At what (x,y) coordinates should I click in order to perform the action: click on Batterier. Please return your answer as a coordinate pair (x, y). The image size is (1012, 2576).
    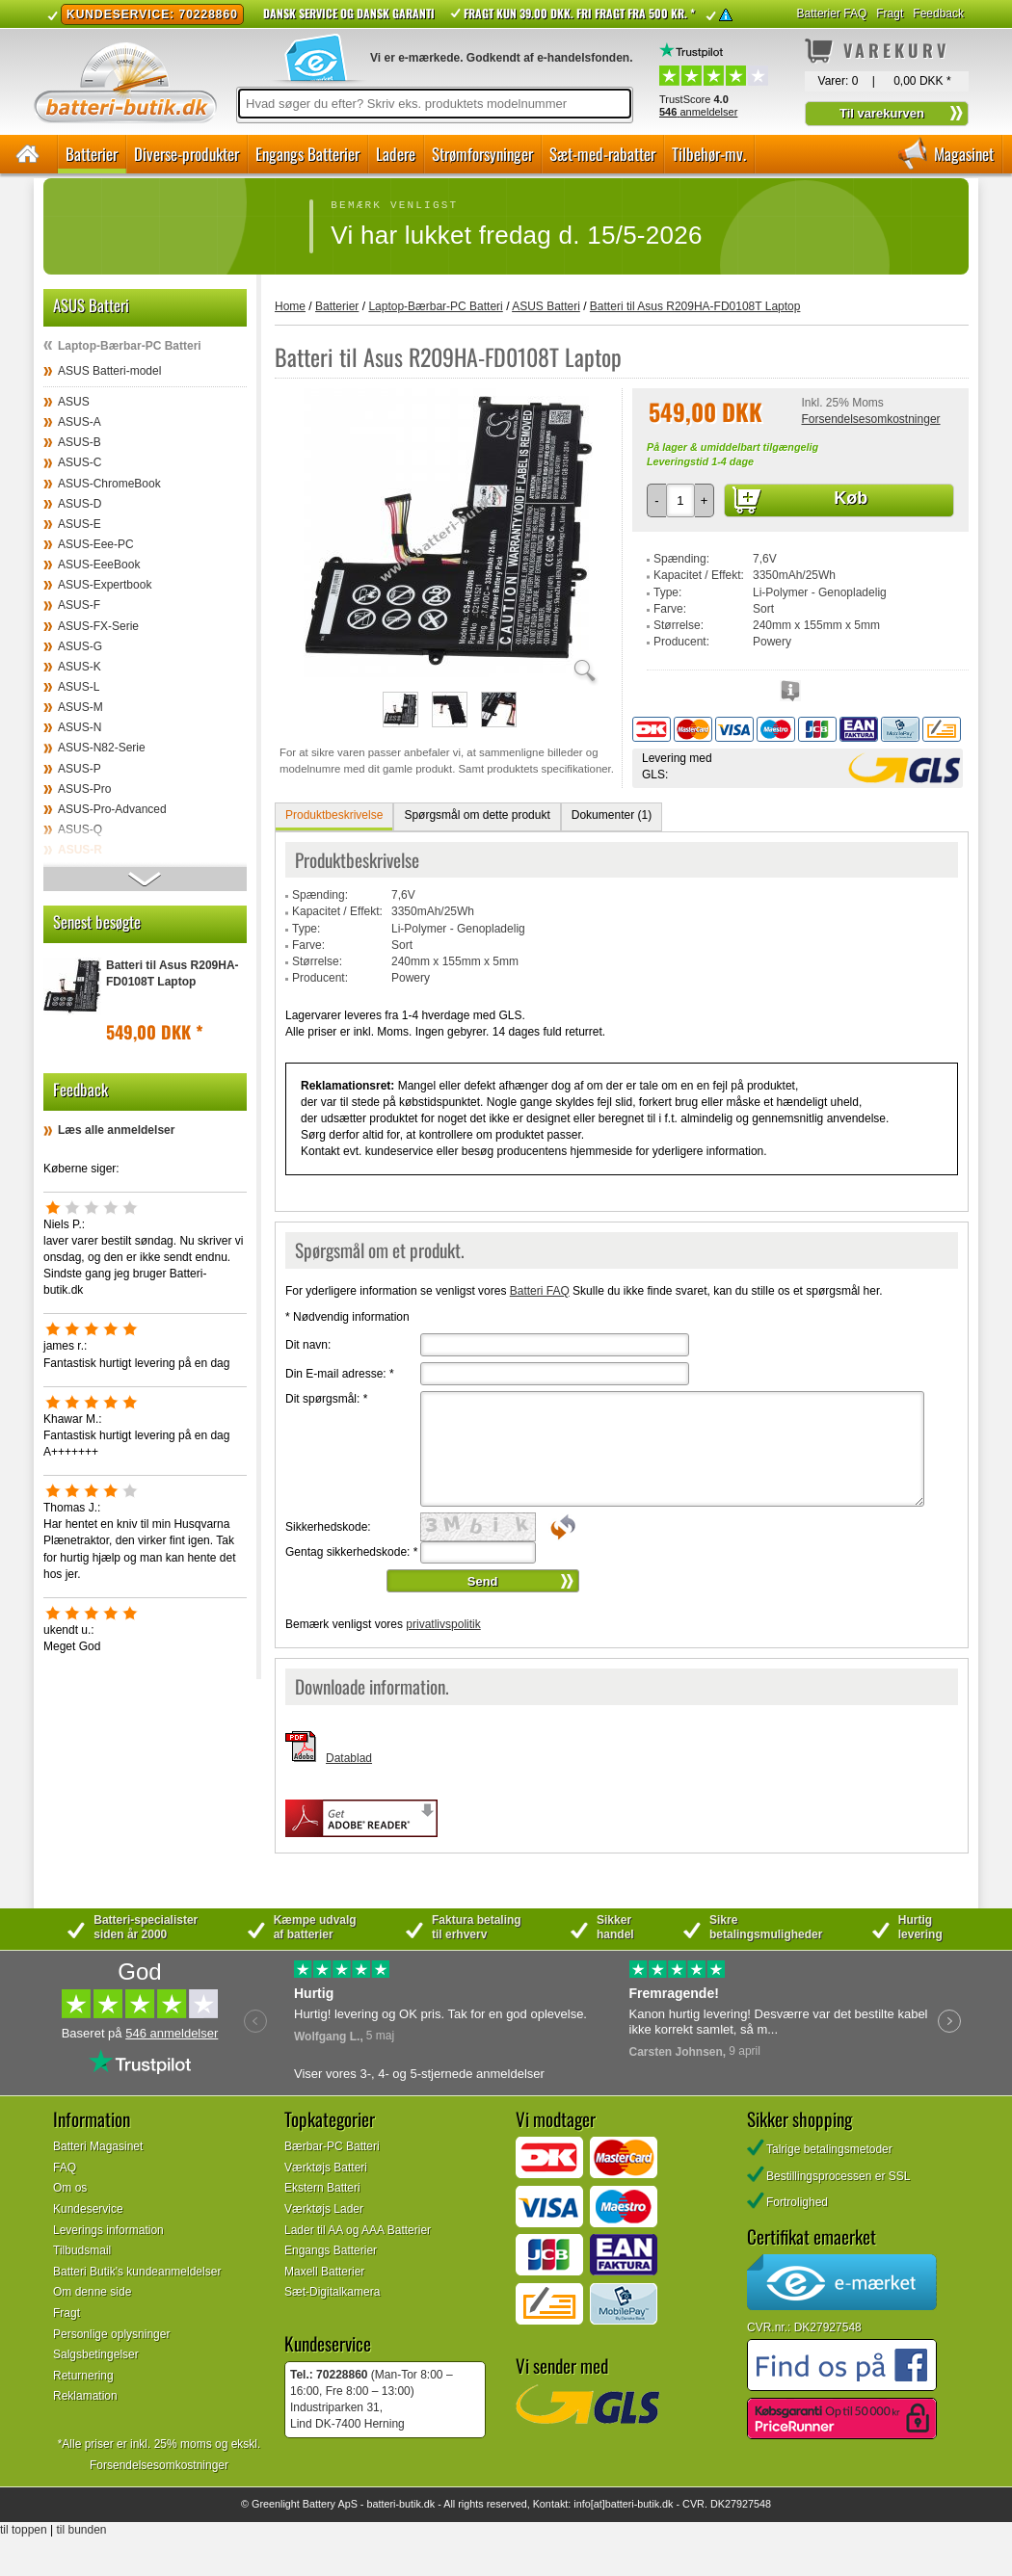
    Looking at the image, I should click on (92, 154).